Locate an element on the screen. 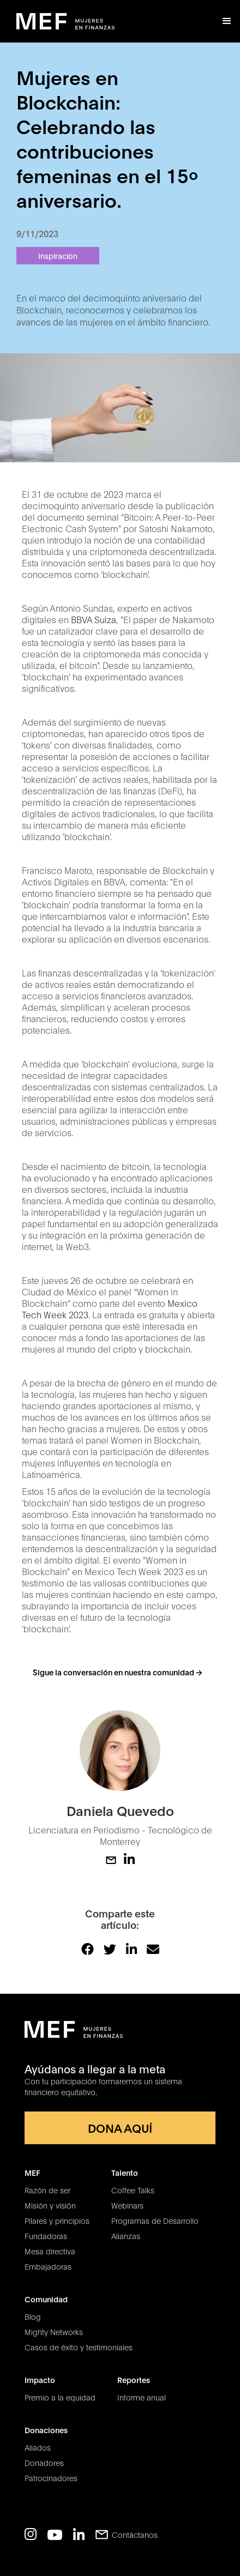 This screenshot has width=240, height=2576. Patrocinadores is located at coordinates (51, 2478).